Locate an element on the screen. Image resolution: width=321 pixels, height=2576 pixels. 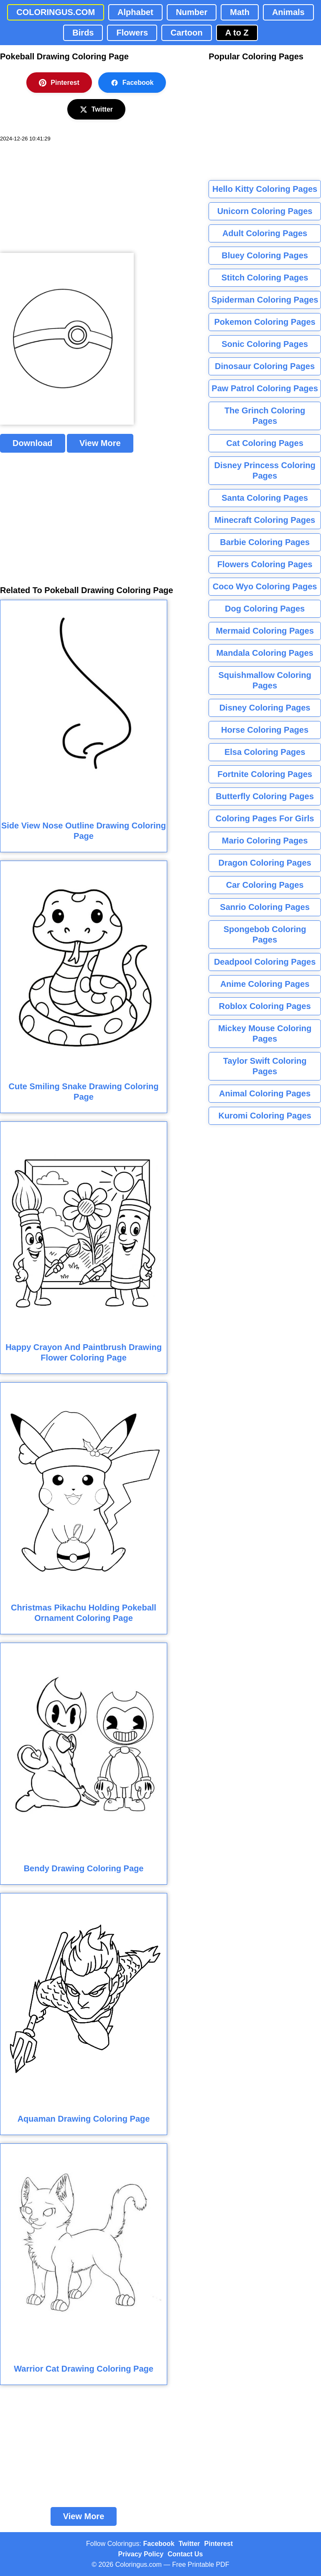
Coloring Pages For Girls is located at coordinates (265, 818).